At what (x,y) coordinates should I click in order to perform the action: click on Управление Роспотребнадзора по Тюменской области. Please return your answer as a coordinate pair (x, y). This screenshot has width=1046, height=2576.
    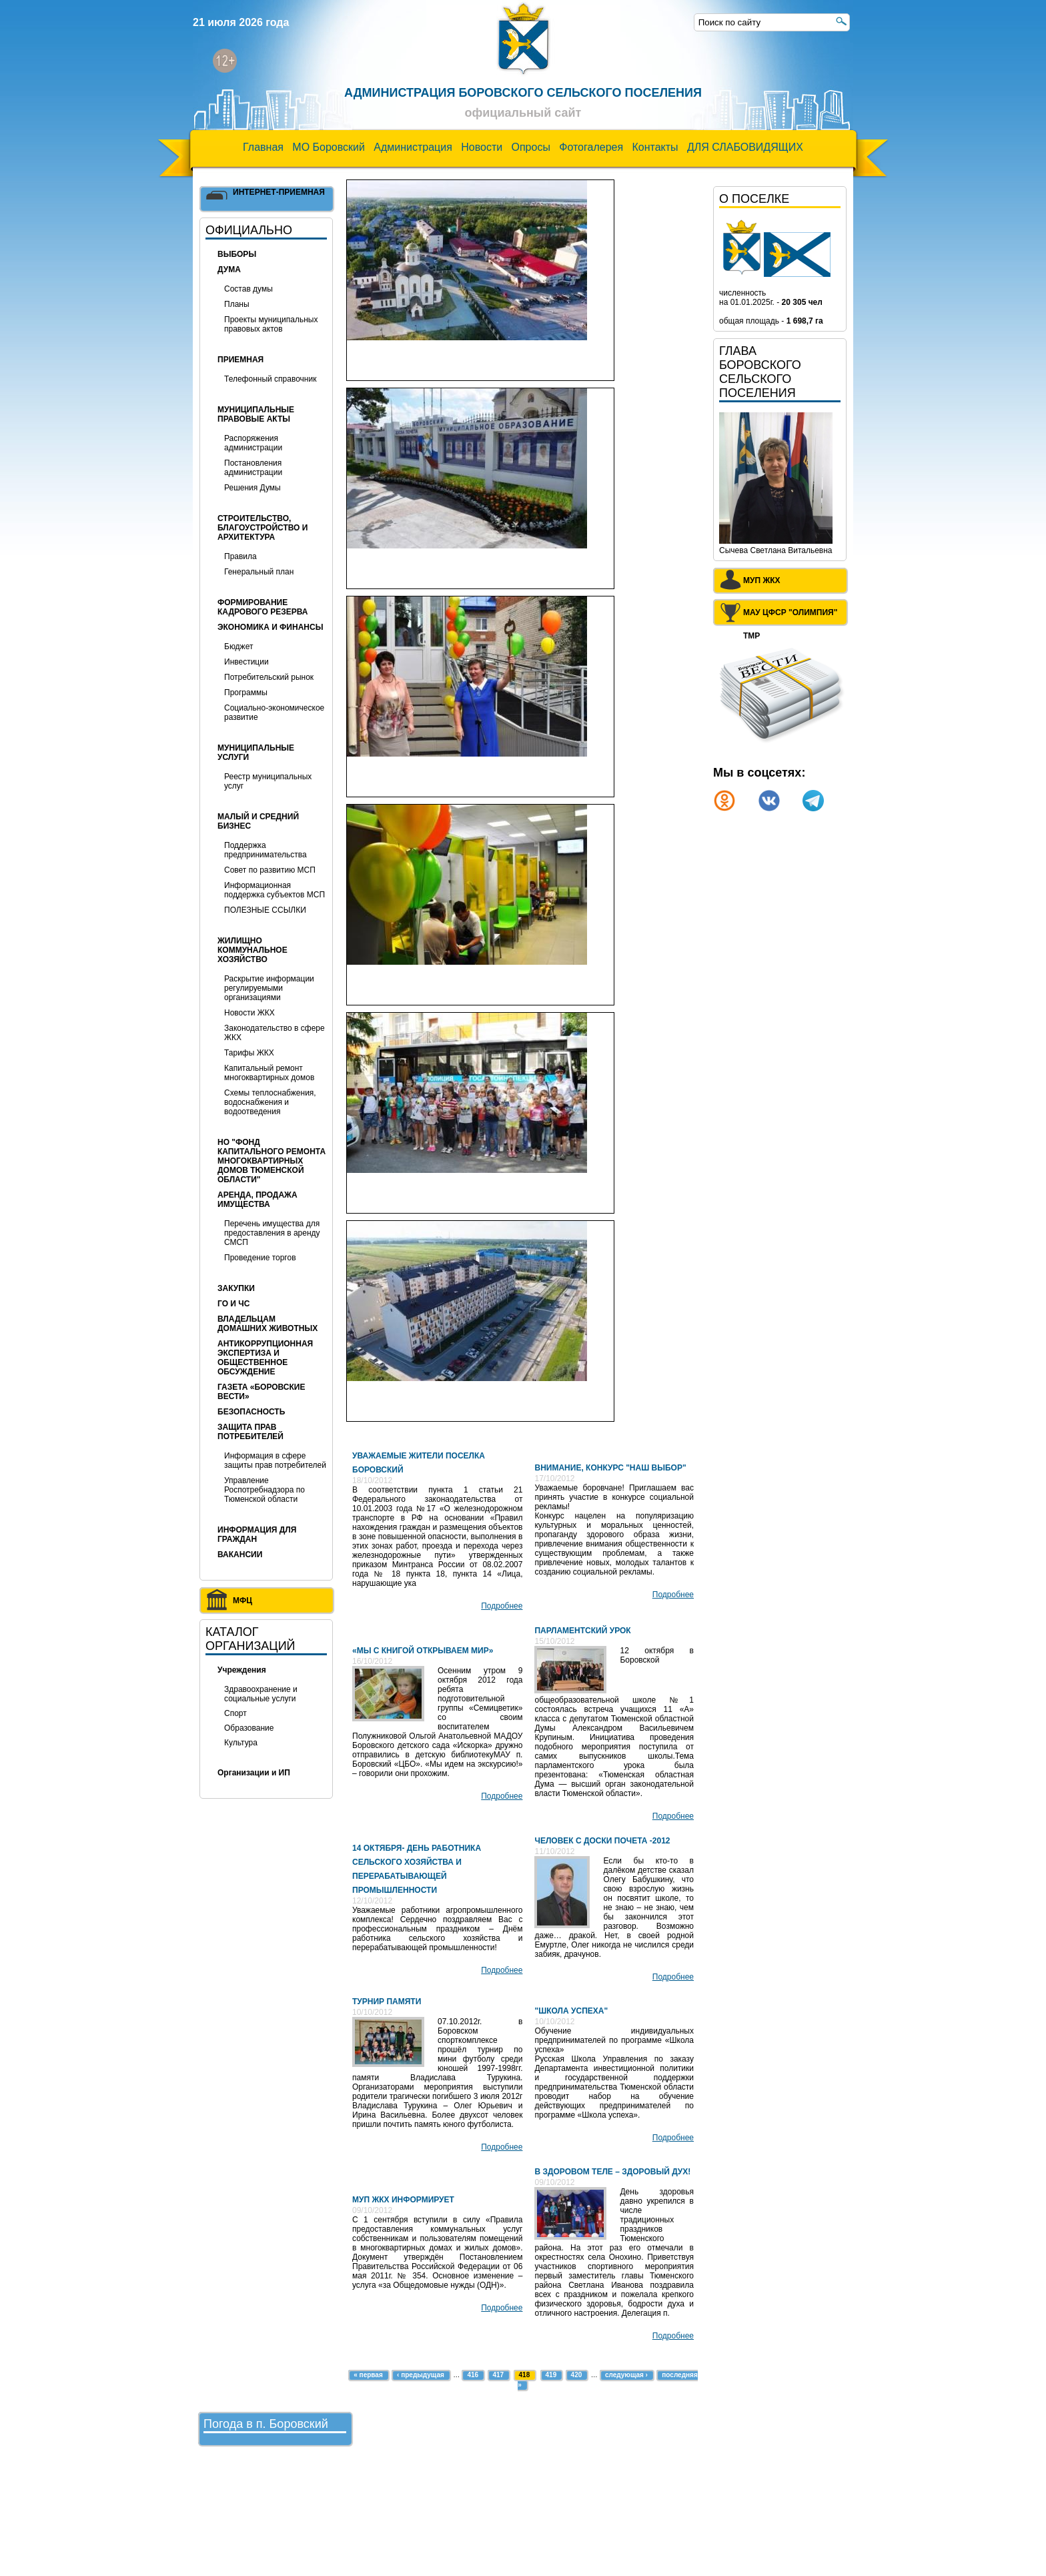
    Looking at the image, I should click on (264, 1490).